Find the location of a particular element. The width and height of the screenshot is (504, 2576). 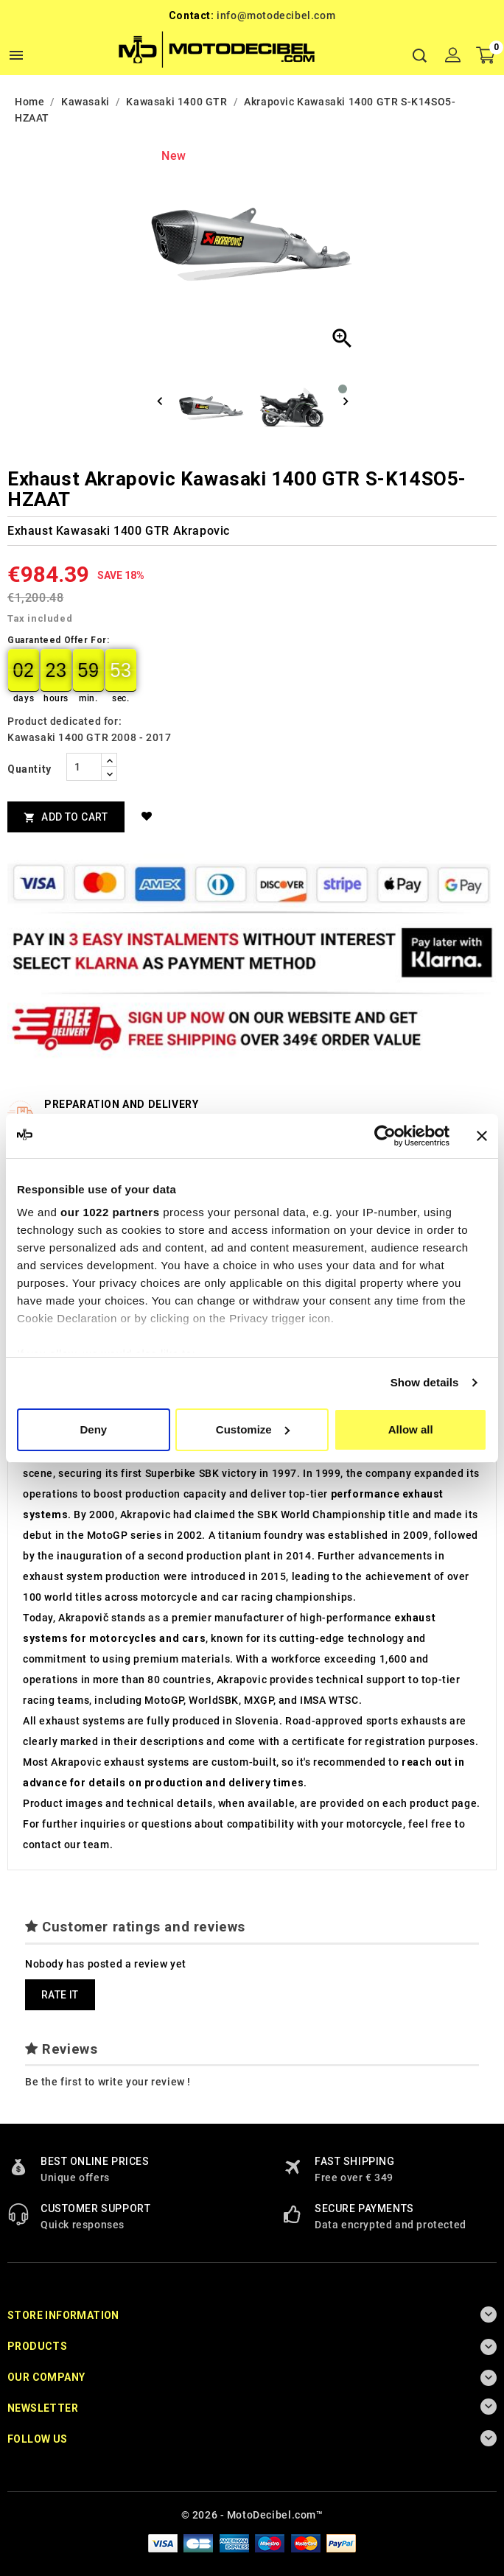

[Close banner] is located at coordinates (482, 1136).